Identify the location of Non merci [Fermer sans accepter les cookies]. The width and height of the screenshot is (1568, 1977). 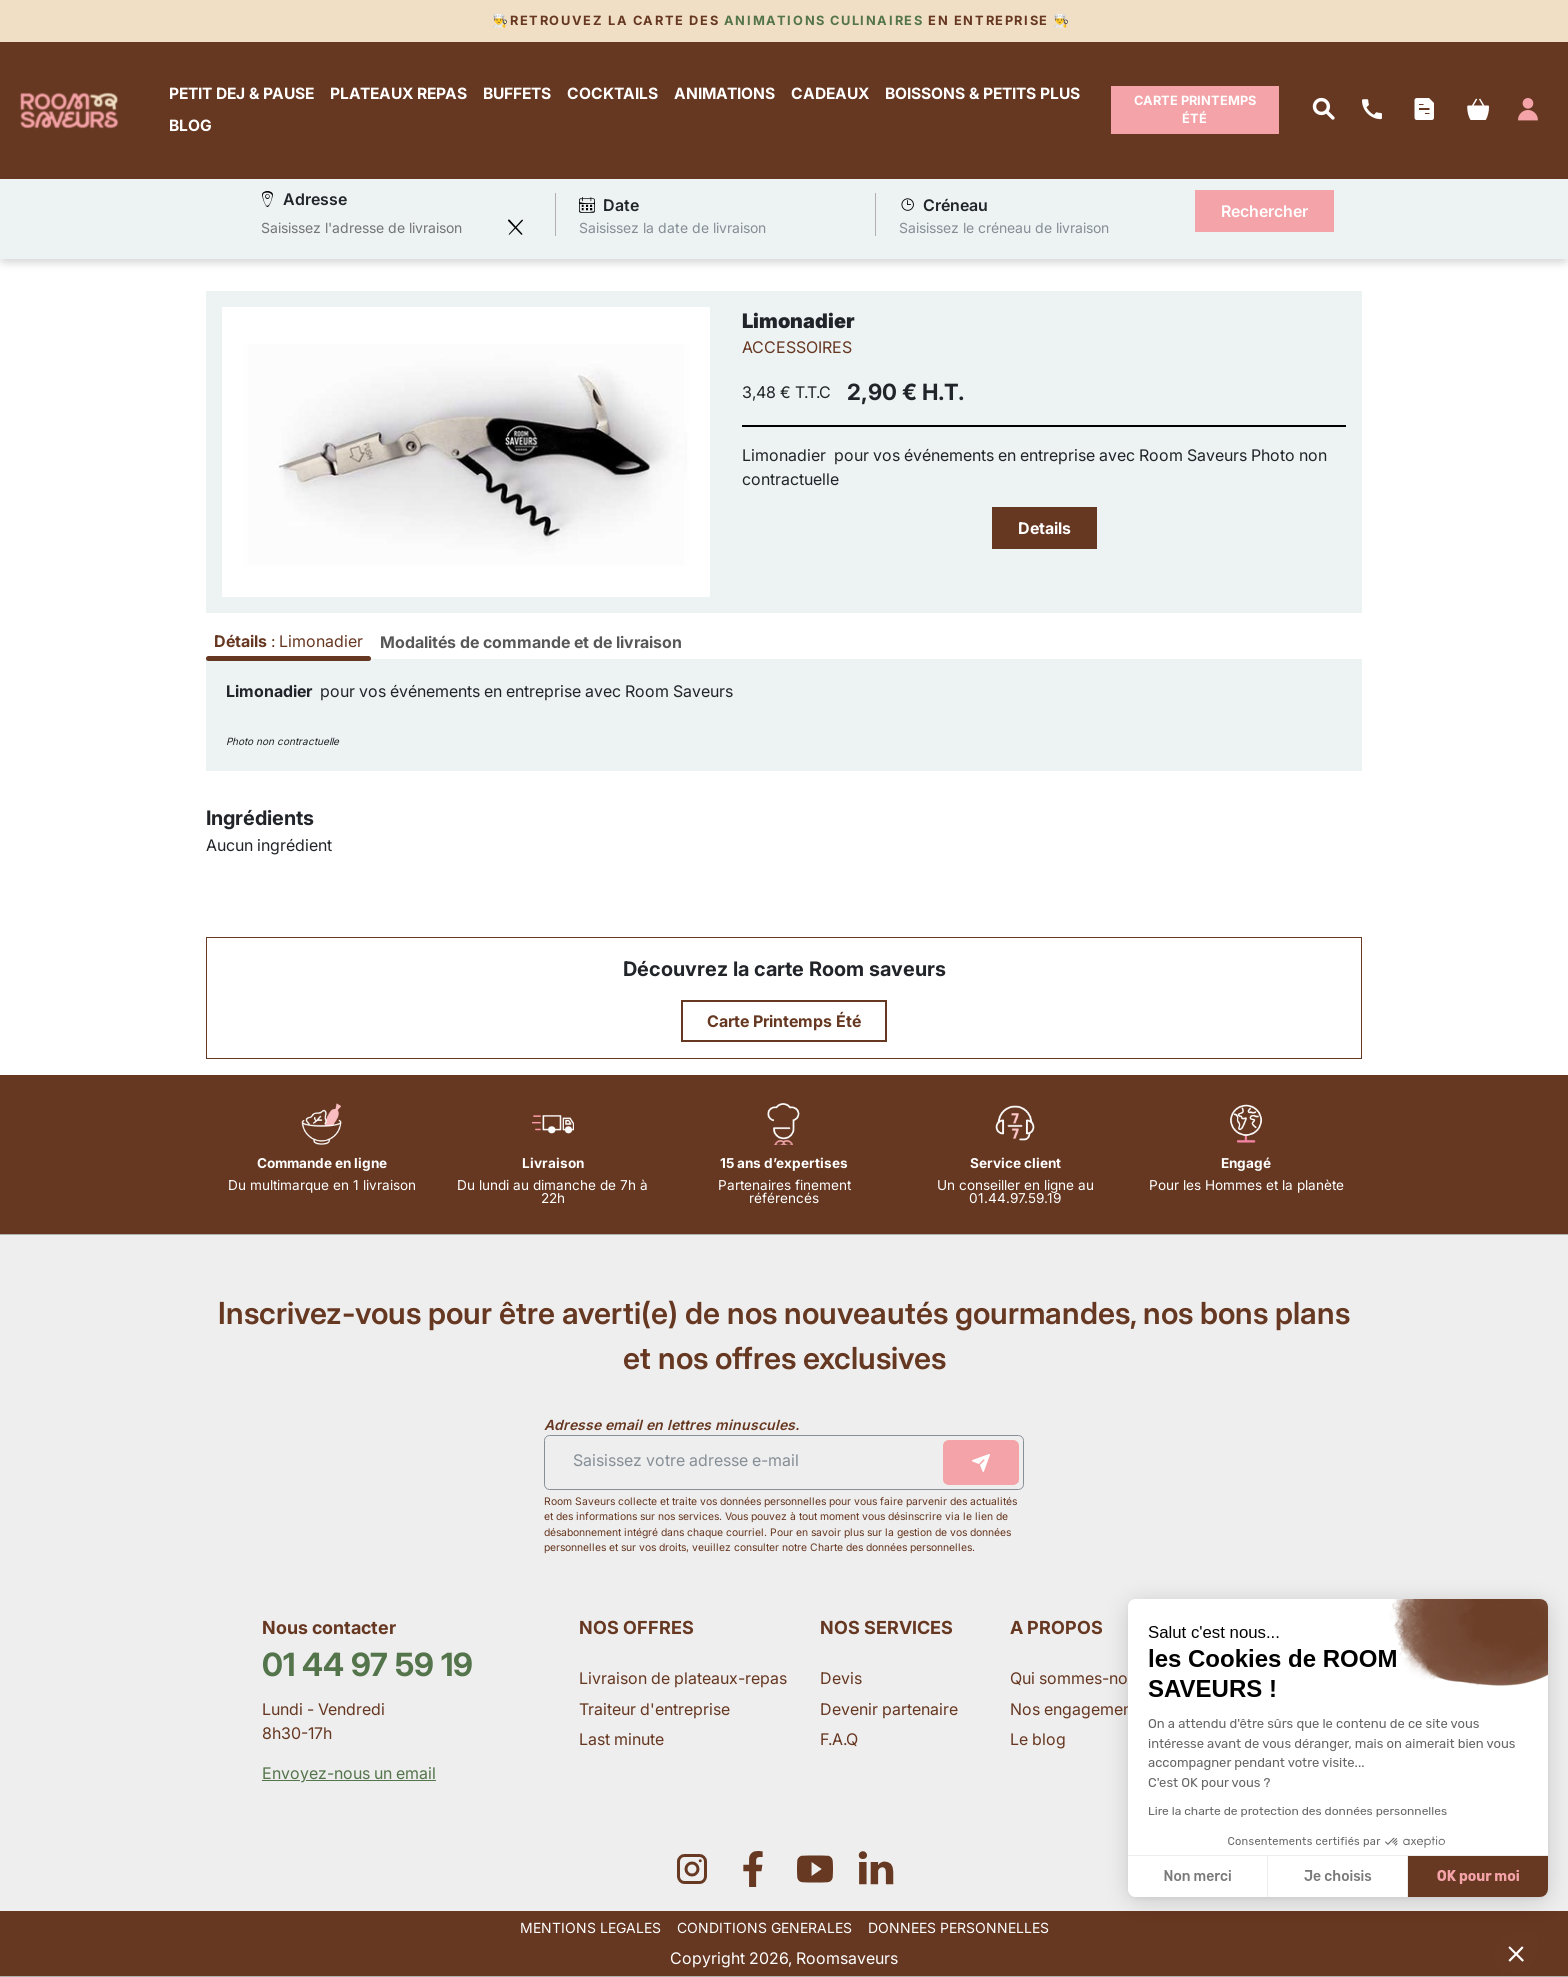
(1197, 1876).